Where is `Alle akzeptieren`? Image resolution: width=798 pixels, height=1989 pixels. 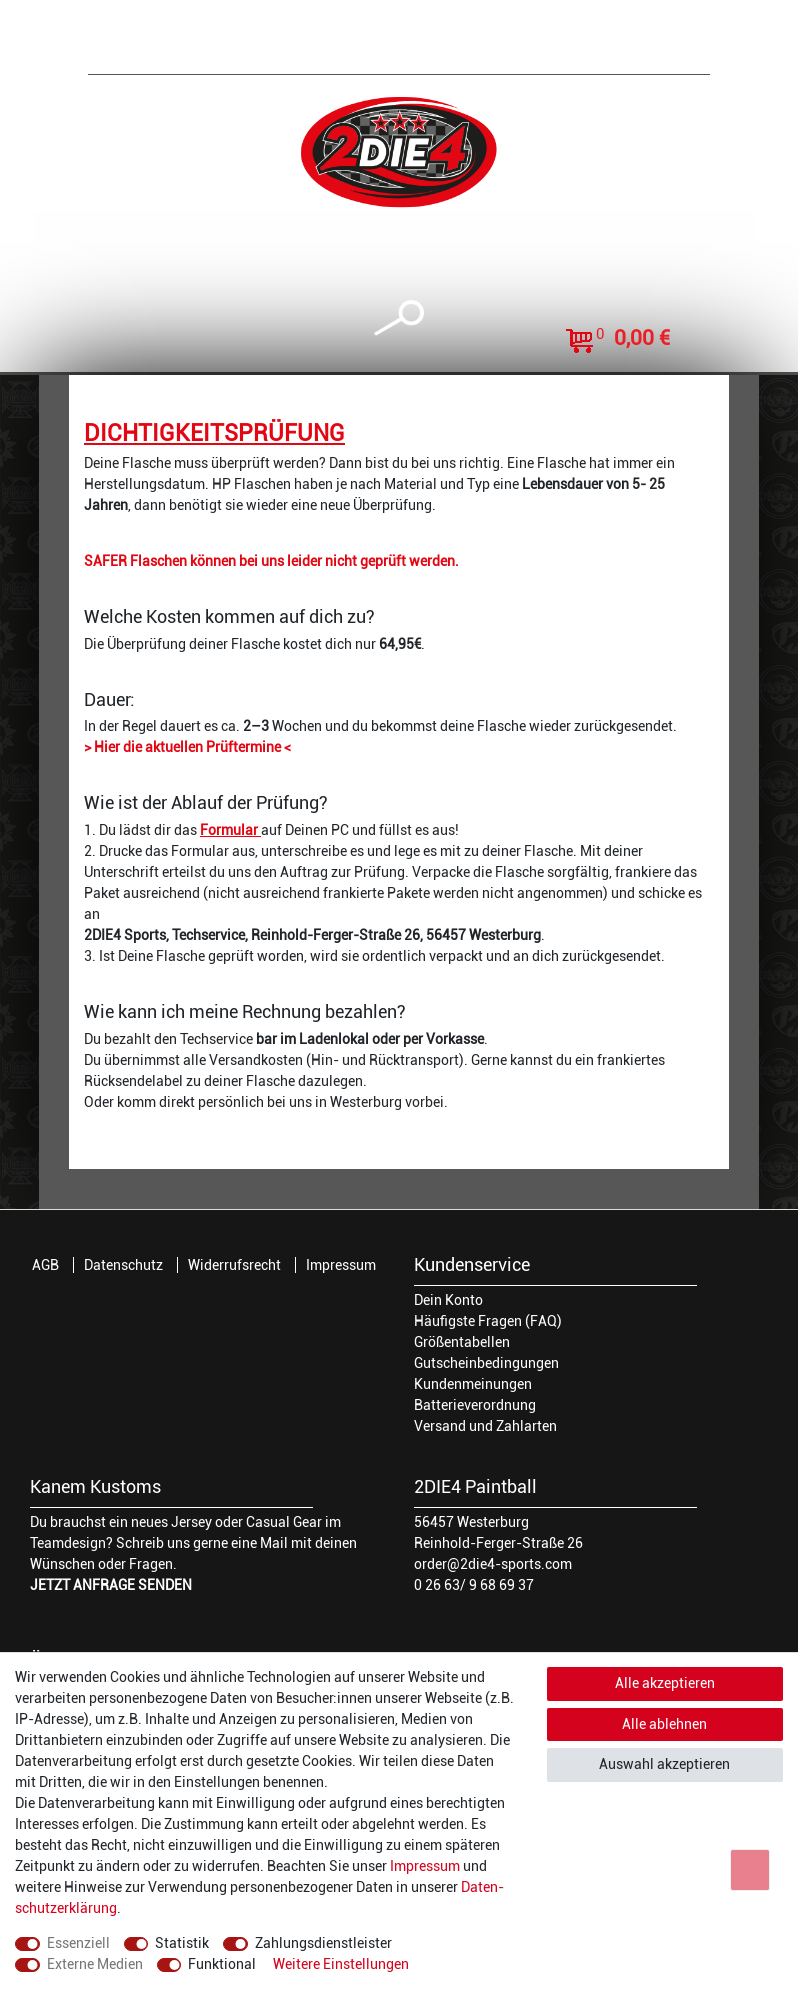 Alle akzeptieren is located at coordinates (665, 1683).